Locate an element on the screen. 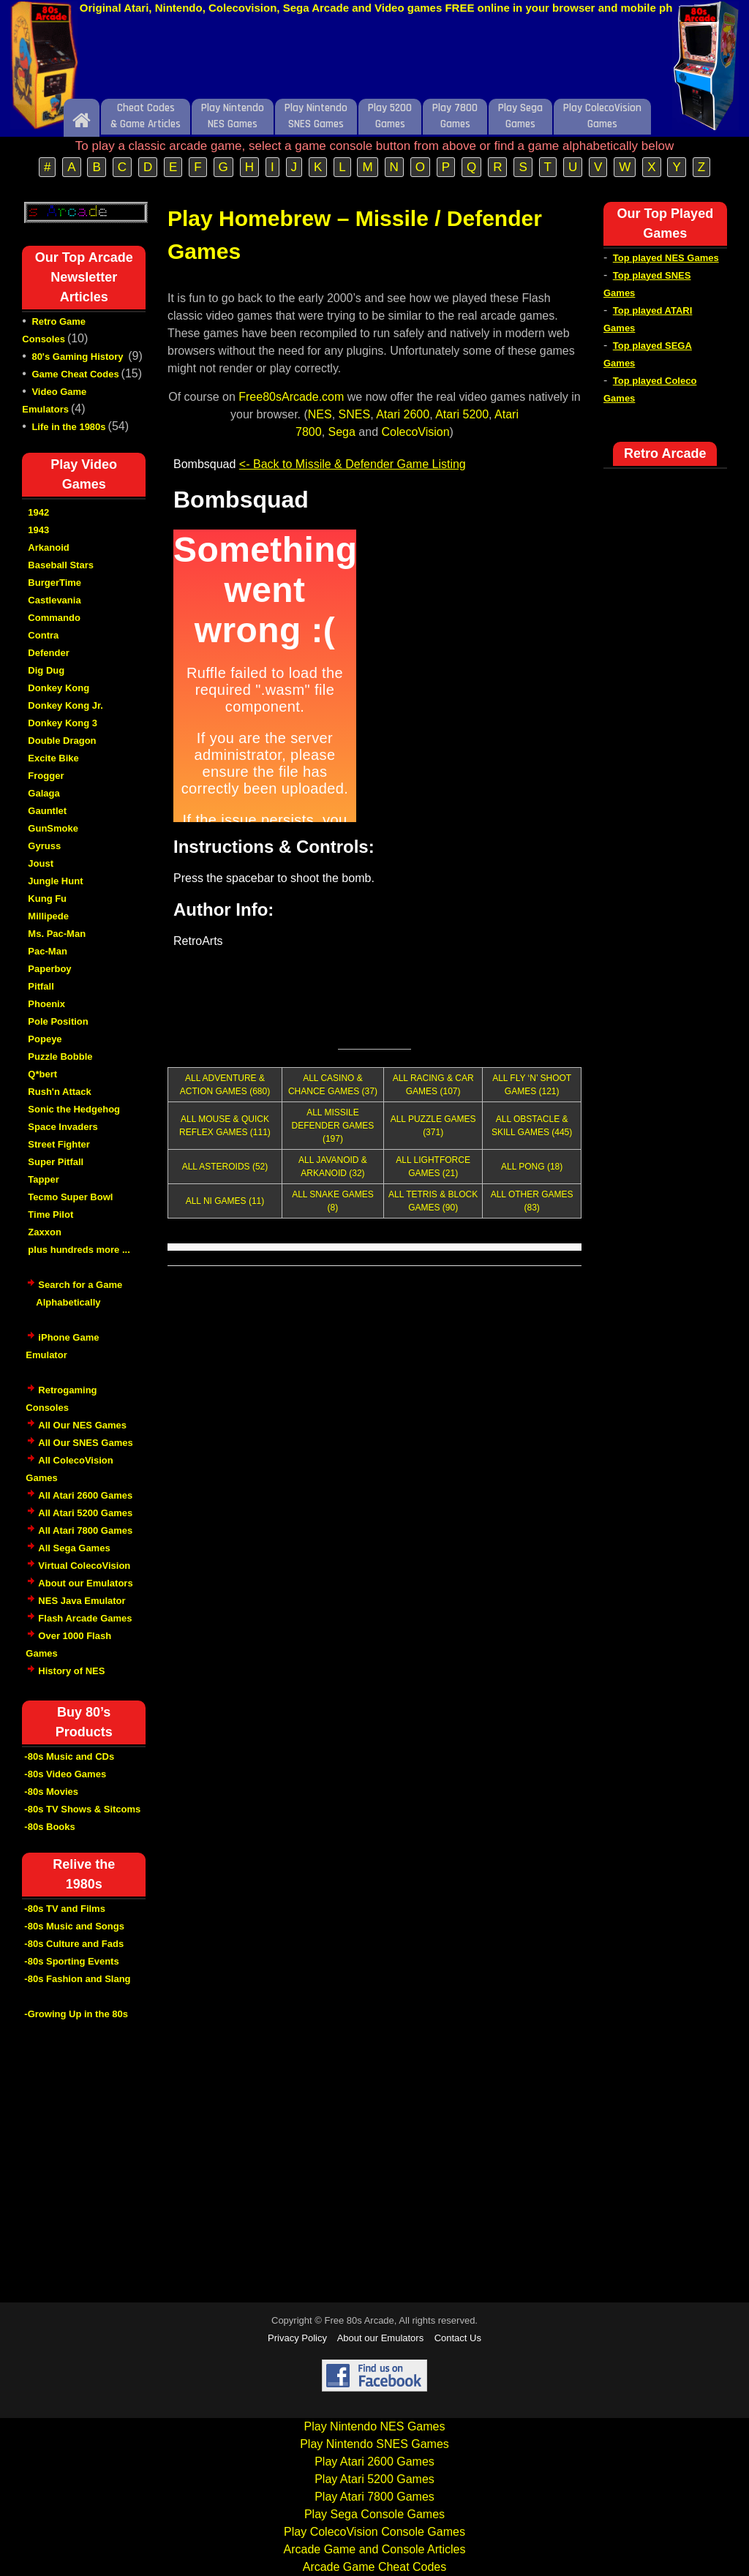  Sega is located at coordinates (341, 432).